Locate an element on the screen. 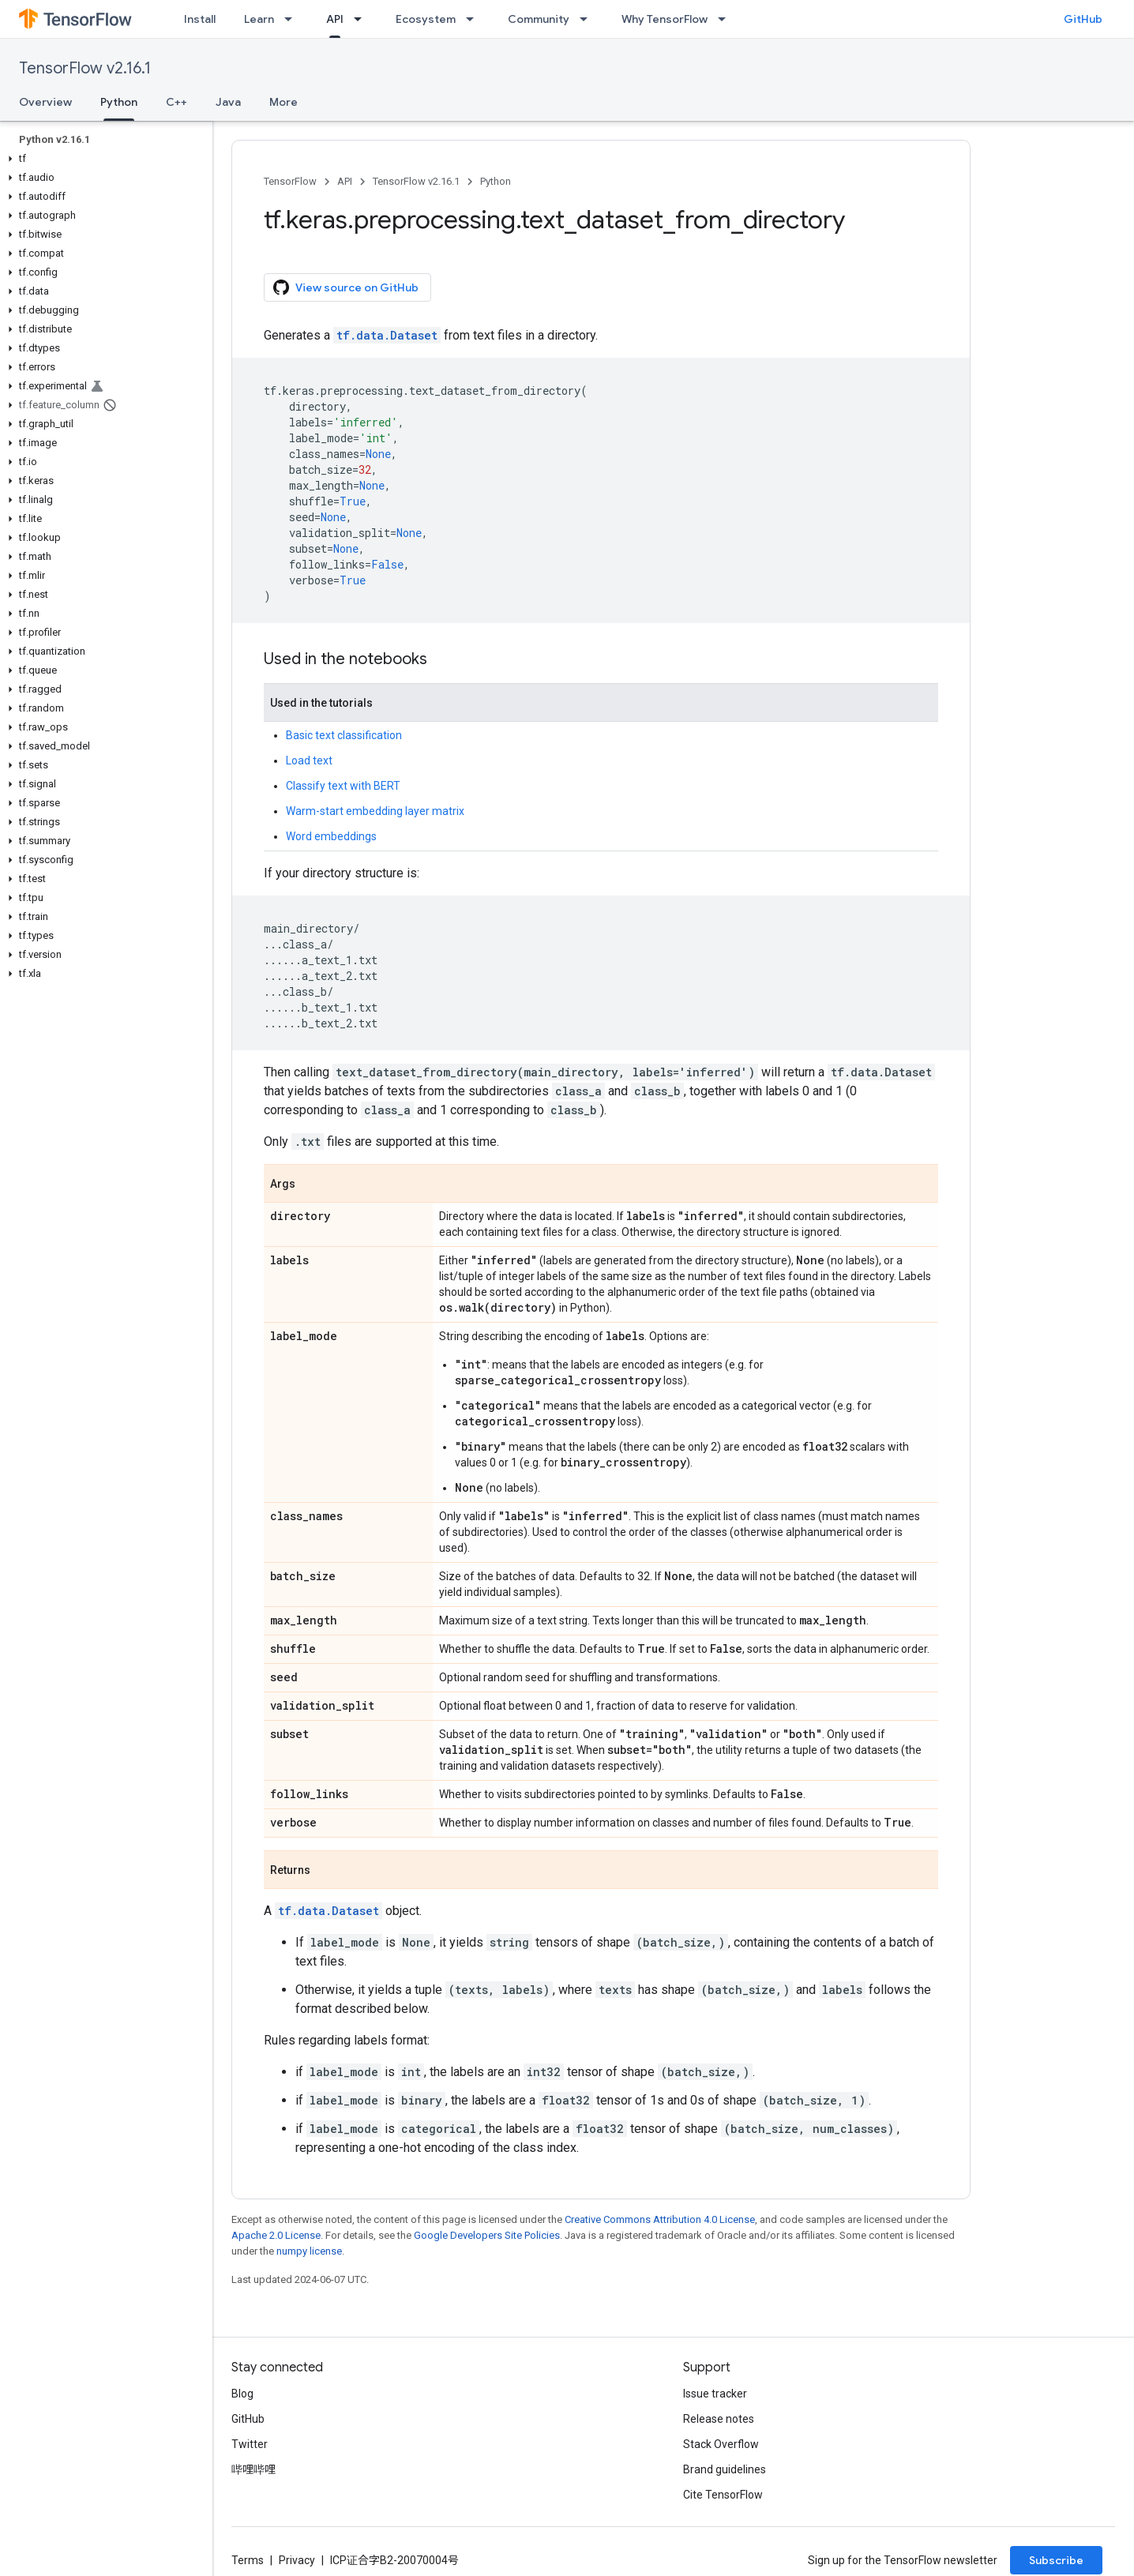  Blog is located at coordinates (242, 2393).